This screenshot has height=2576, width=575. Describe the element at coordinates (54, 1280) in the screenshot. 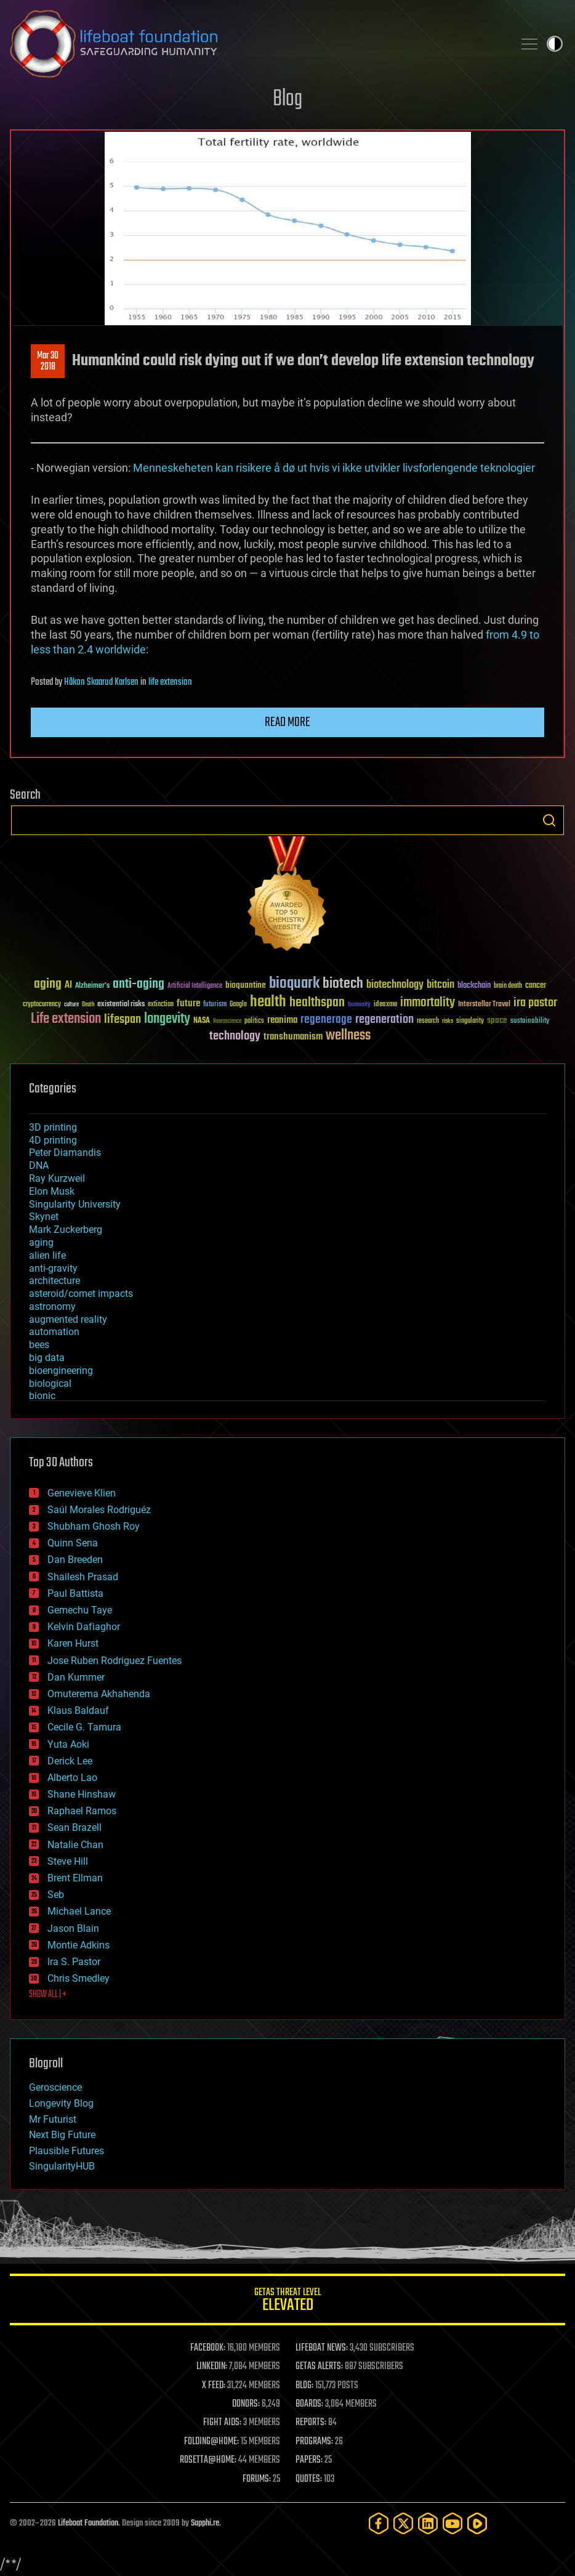

I see `architecture` at that location.